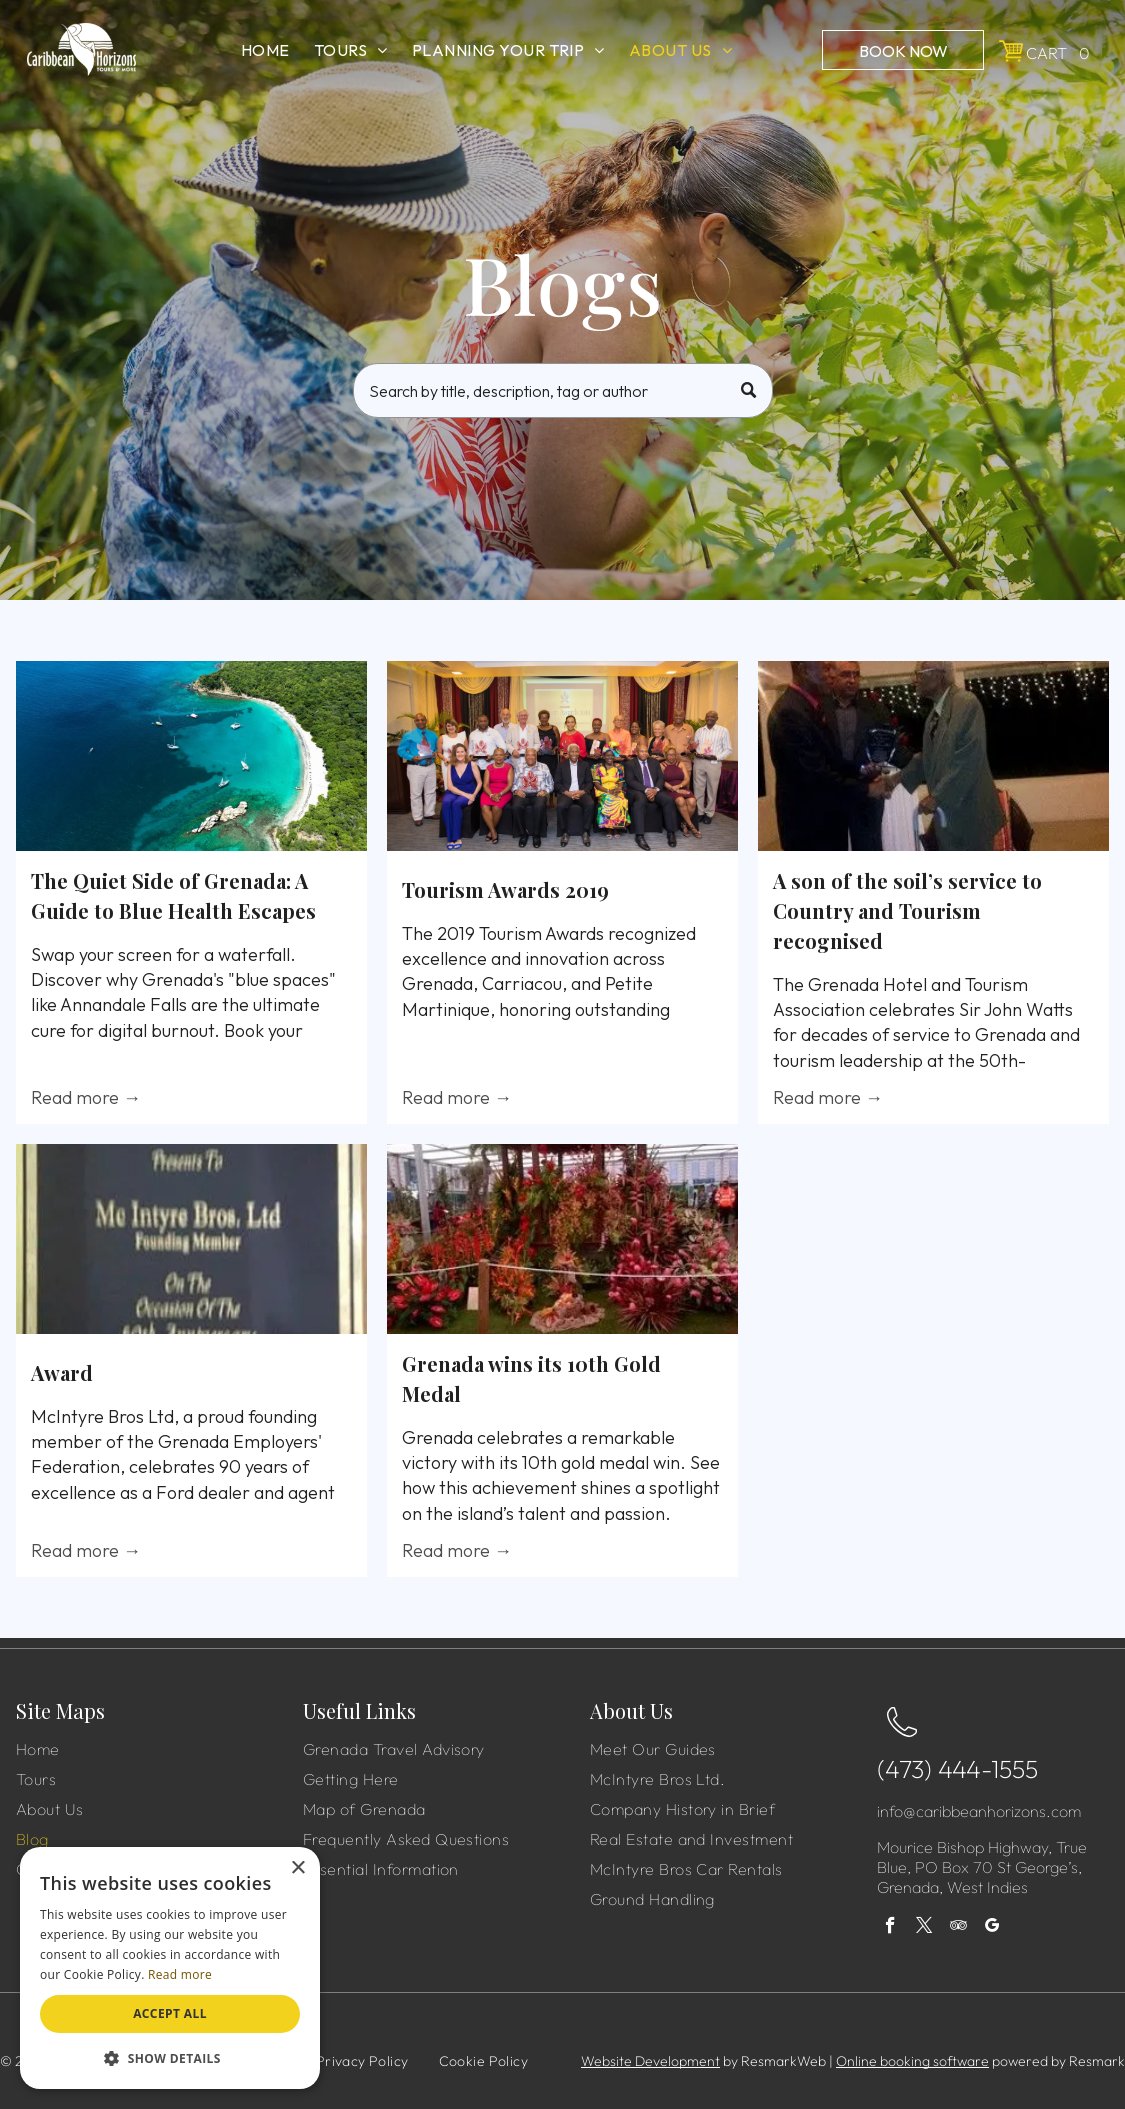 This screenshot has width=1125, height=2109. Describe the element at coordinates (1058, 53) in the screenshot. I see `Cart 0 [button]` at that location.